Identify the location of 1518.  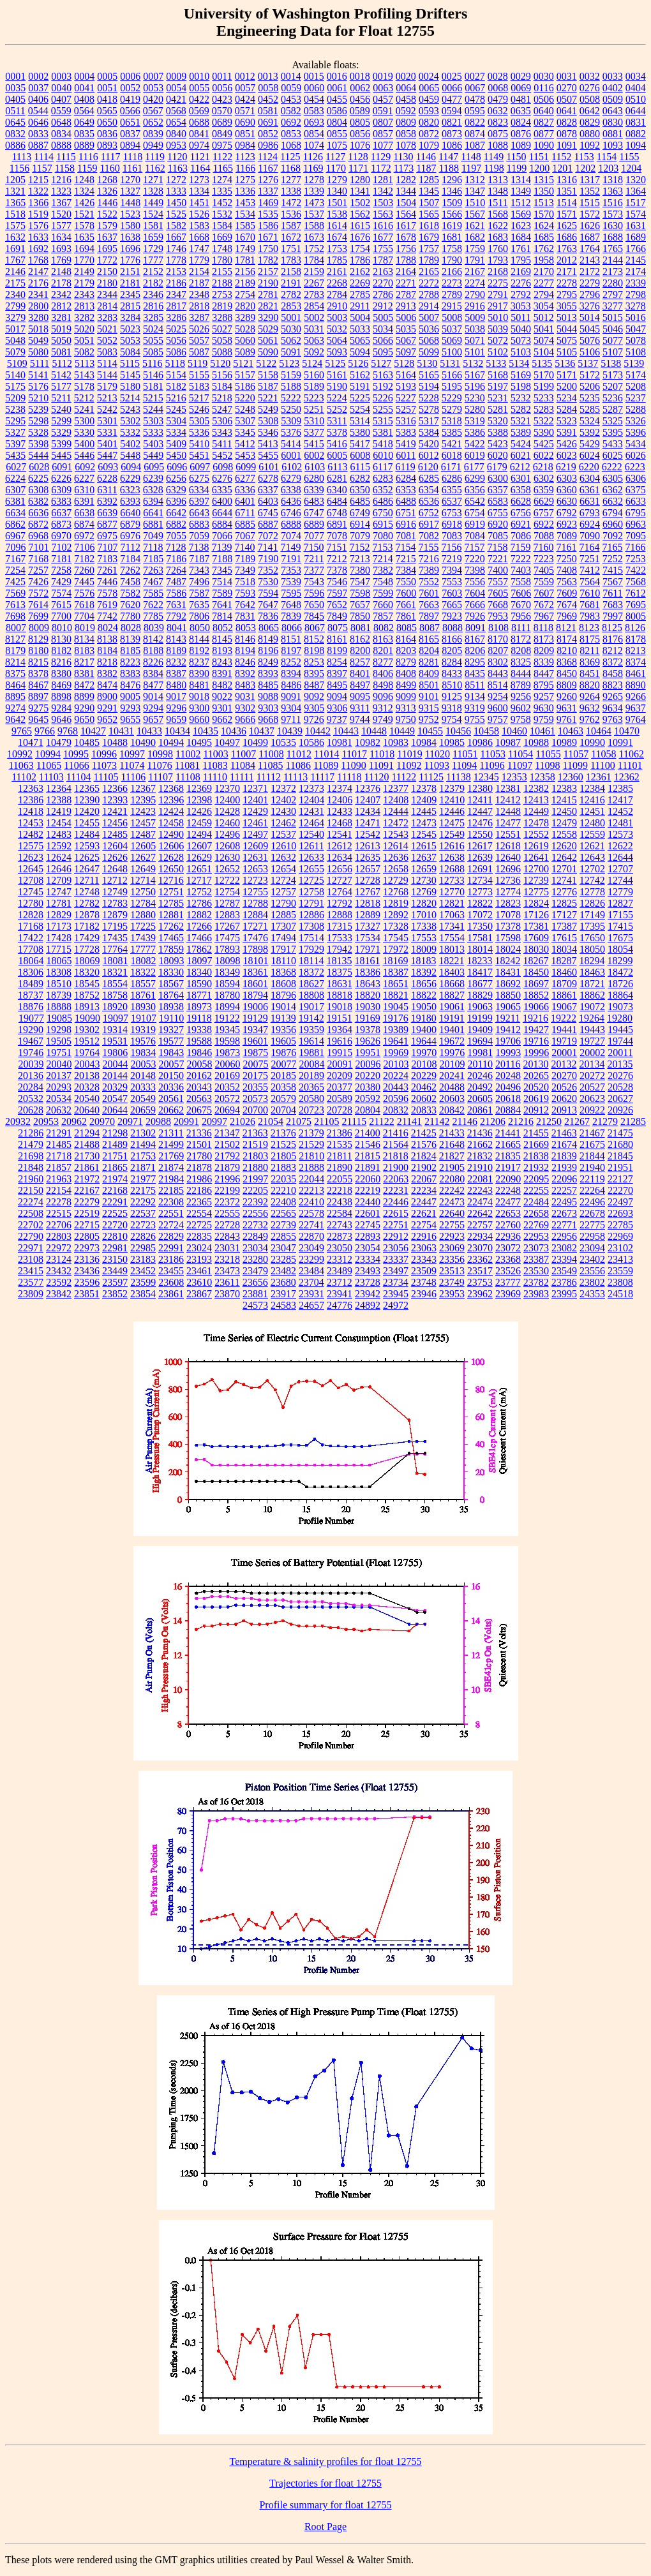
(15, 214).